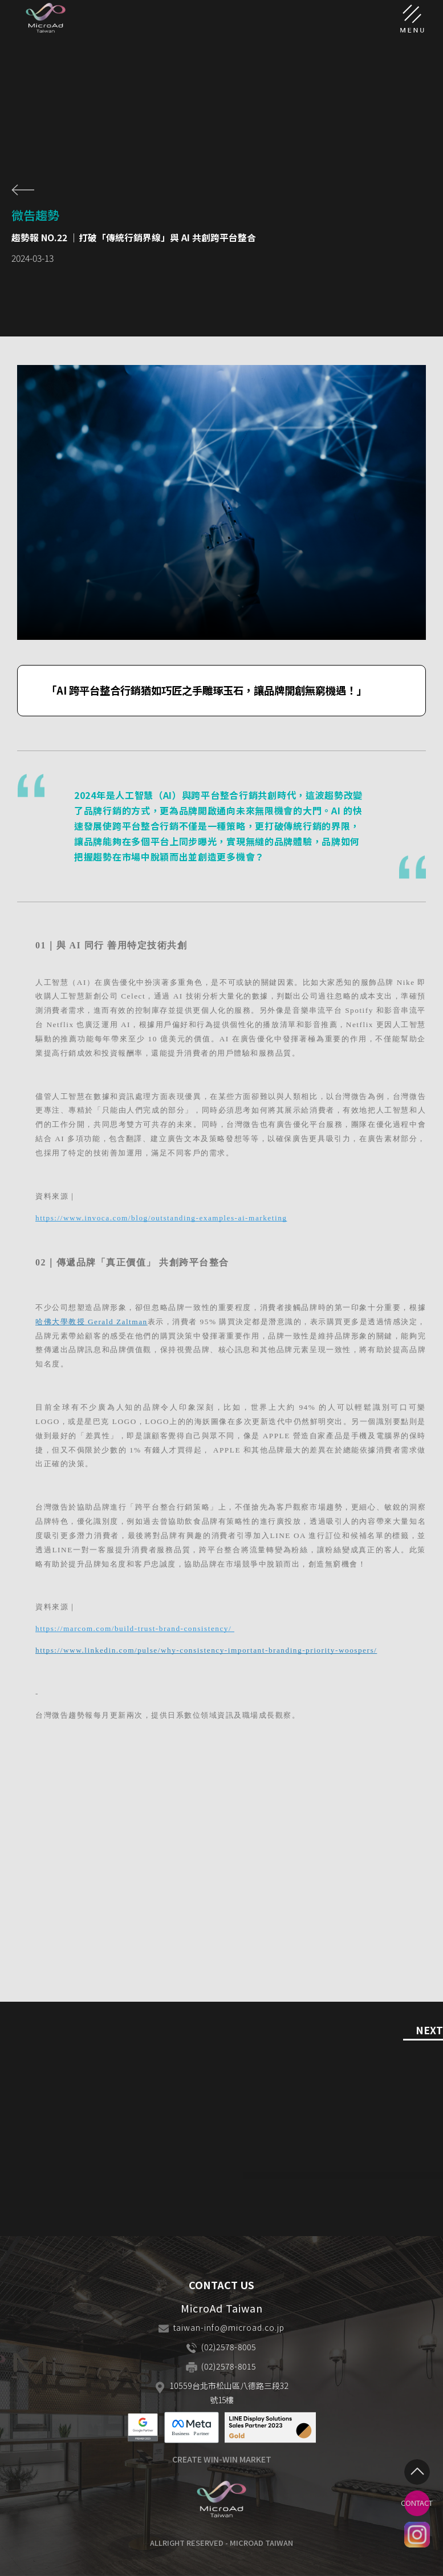 Image resolution: width=443 pixels, height=2576 pixels. What do you see at coordinates (429, 2031) in the screenshot?
I see `NEXT` at bounding box center [429, 2031].